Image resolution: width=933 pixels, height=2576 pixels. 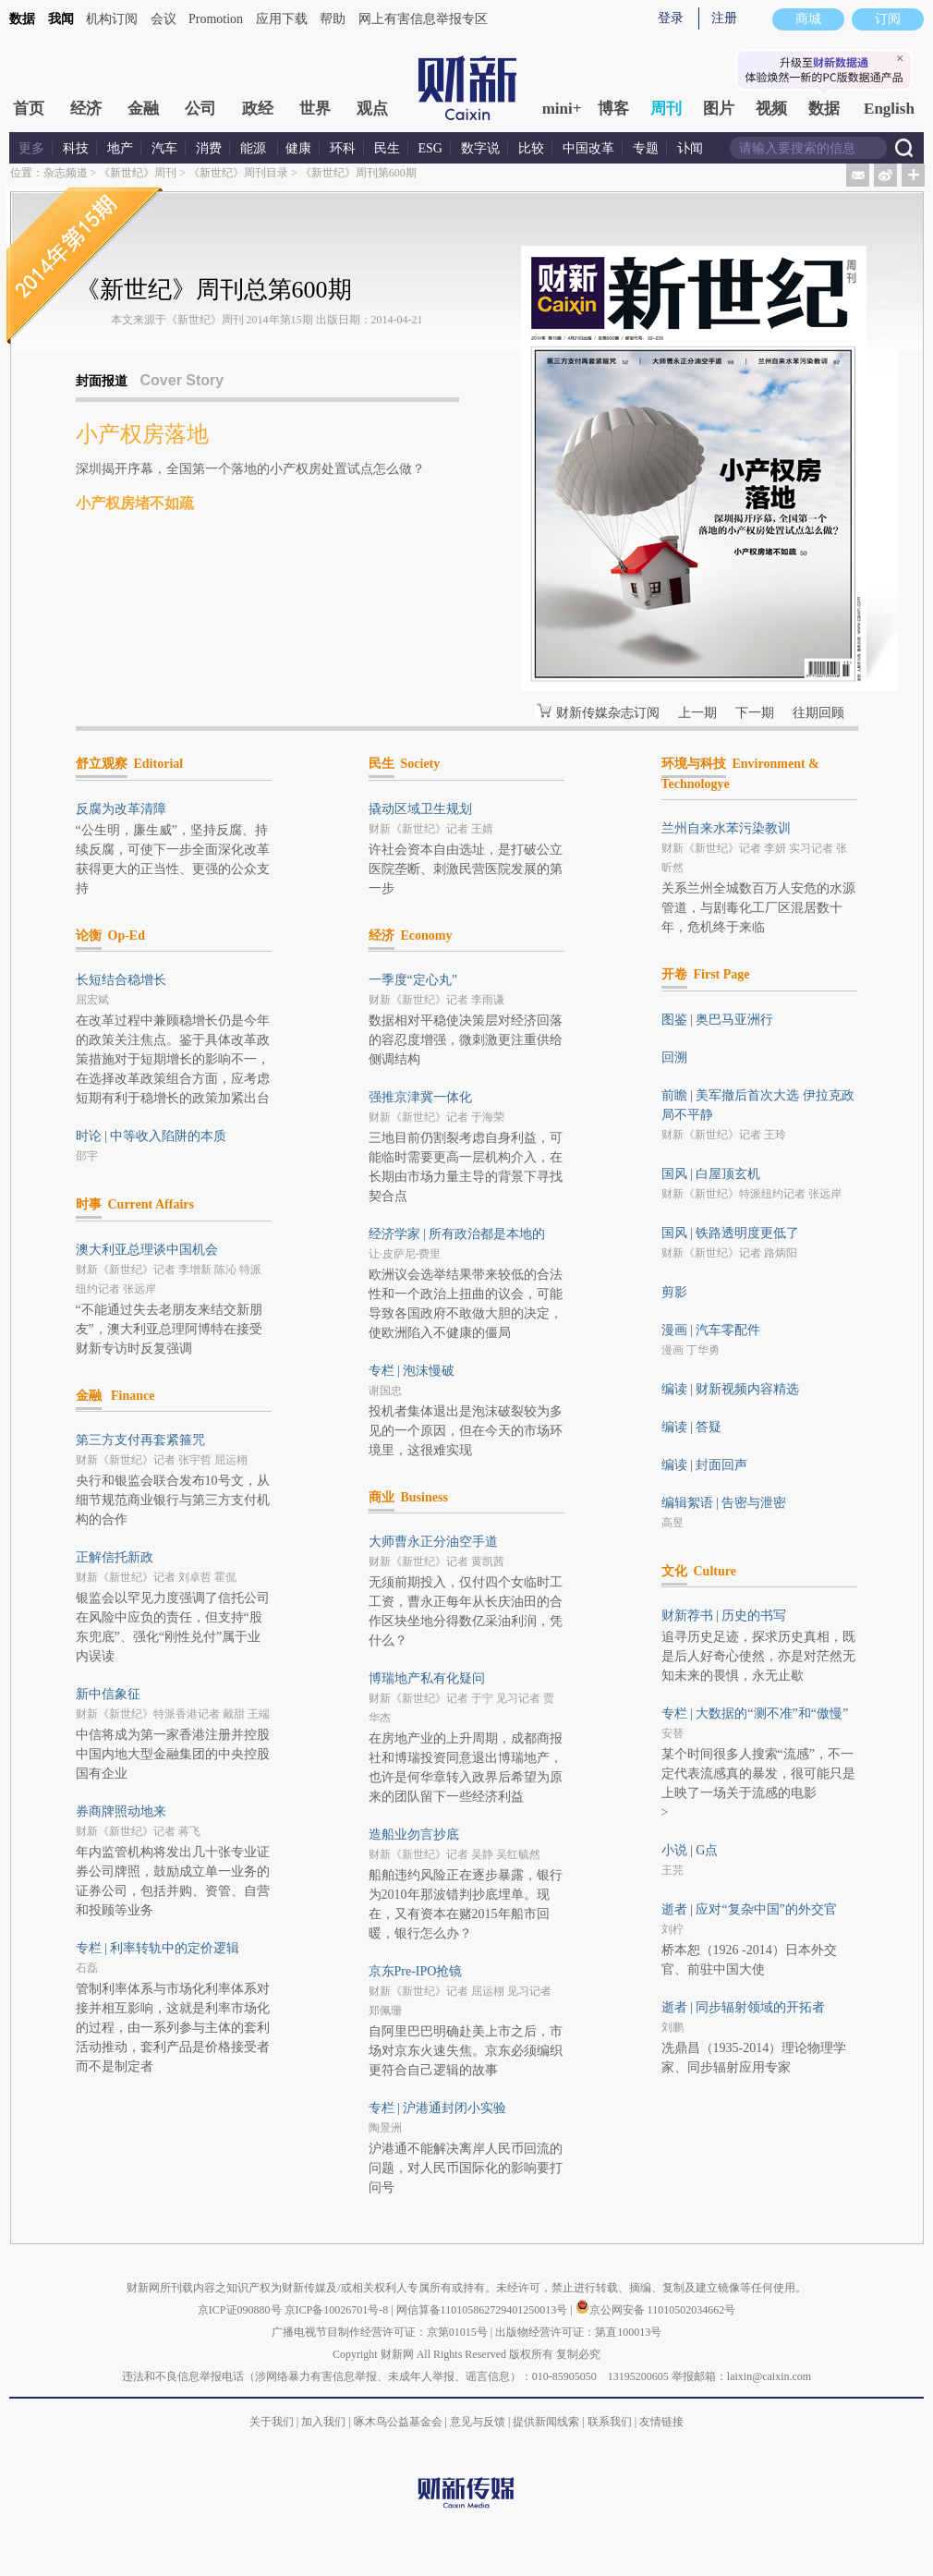 I want to click on 讣闻, so click(x=690, y=148).